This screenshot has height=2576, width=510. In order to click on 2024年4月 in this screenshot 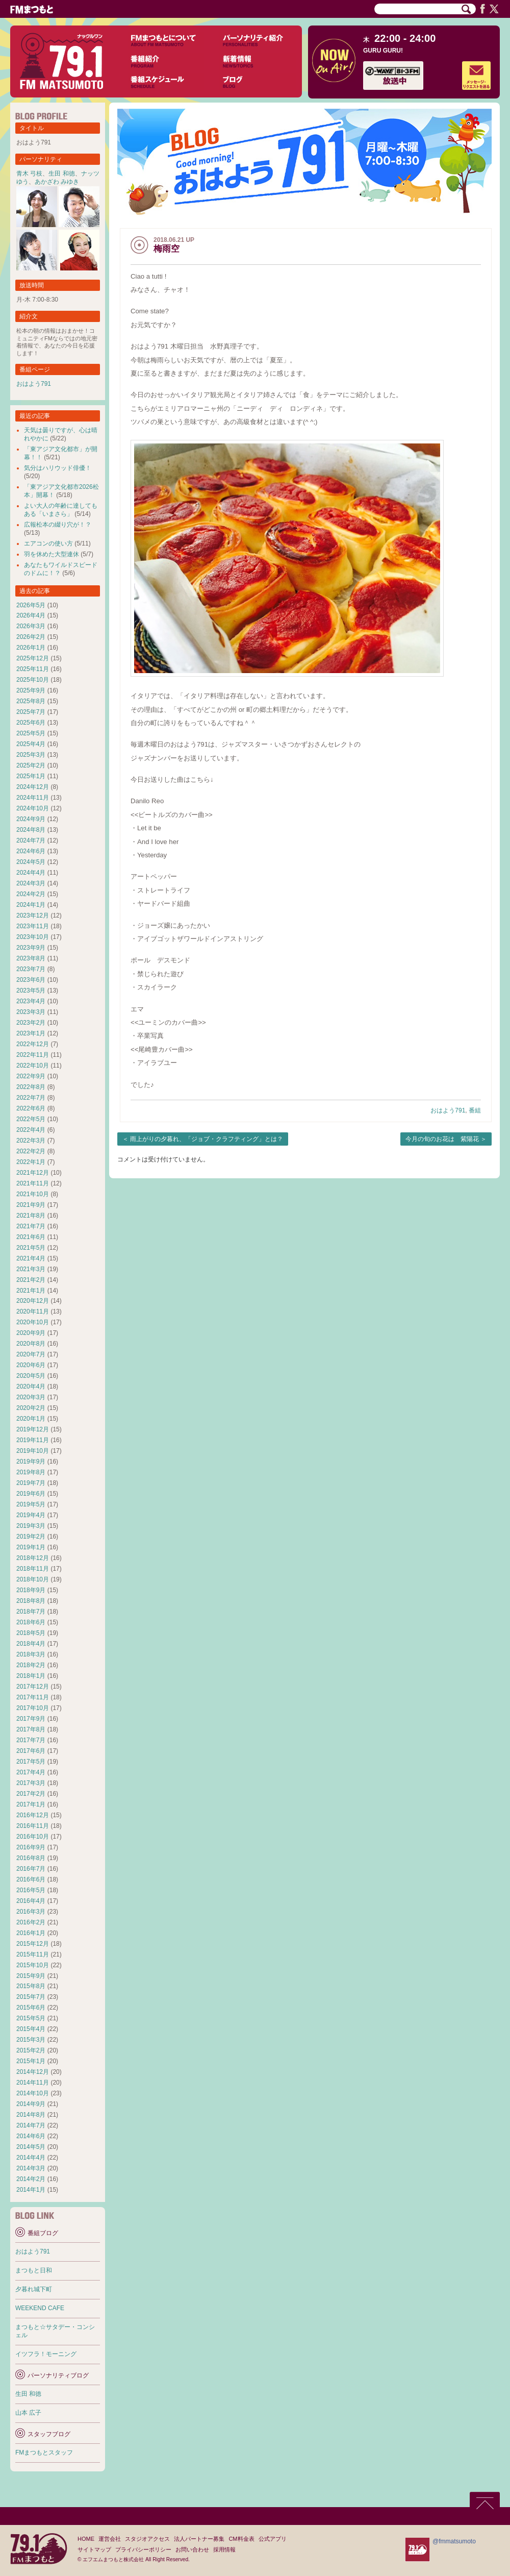, I will do `click(30, 872)`.